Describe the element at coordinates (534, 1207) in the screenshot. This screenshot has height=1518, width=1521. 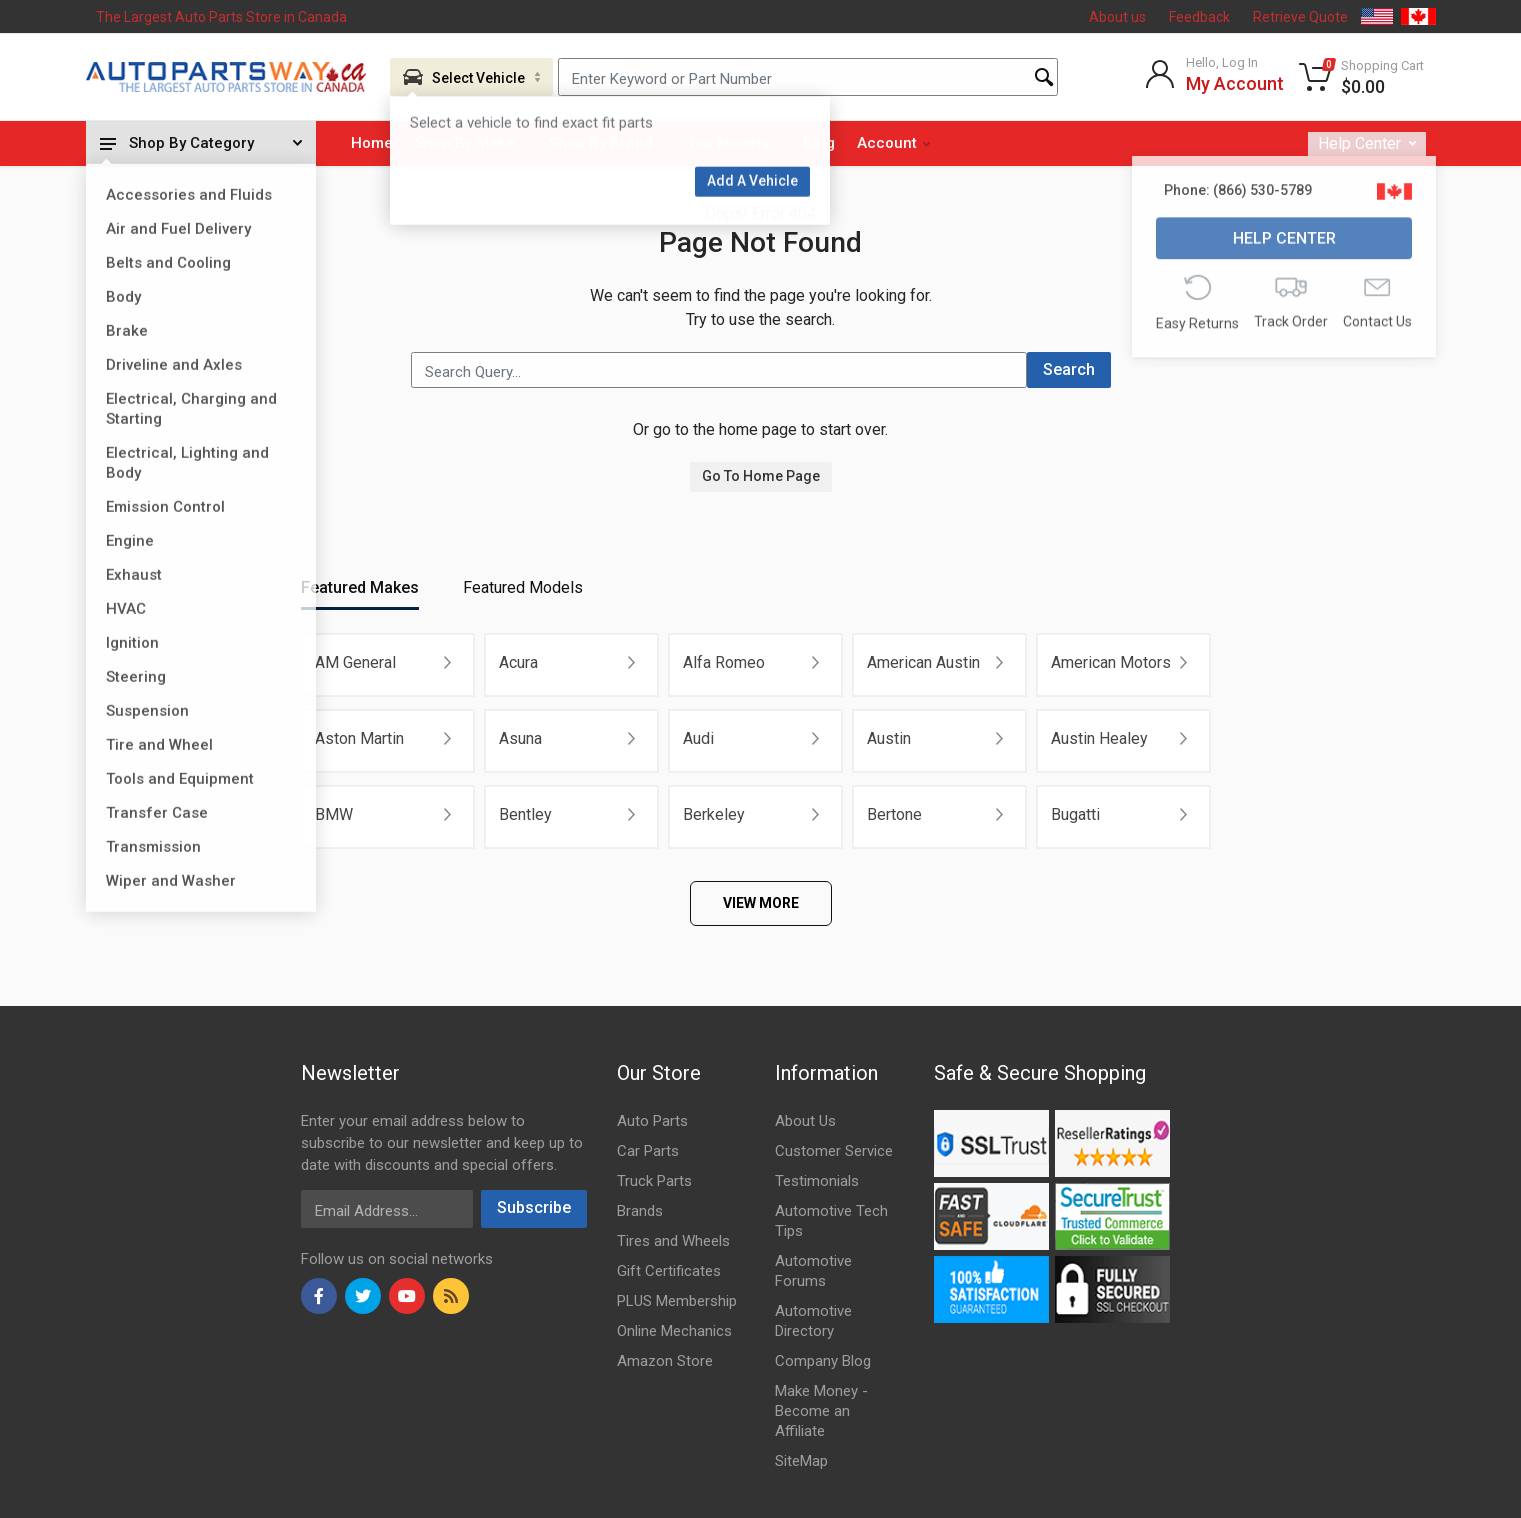
I see `Subscribe` at that location.